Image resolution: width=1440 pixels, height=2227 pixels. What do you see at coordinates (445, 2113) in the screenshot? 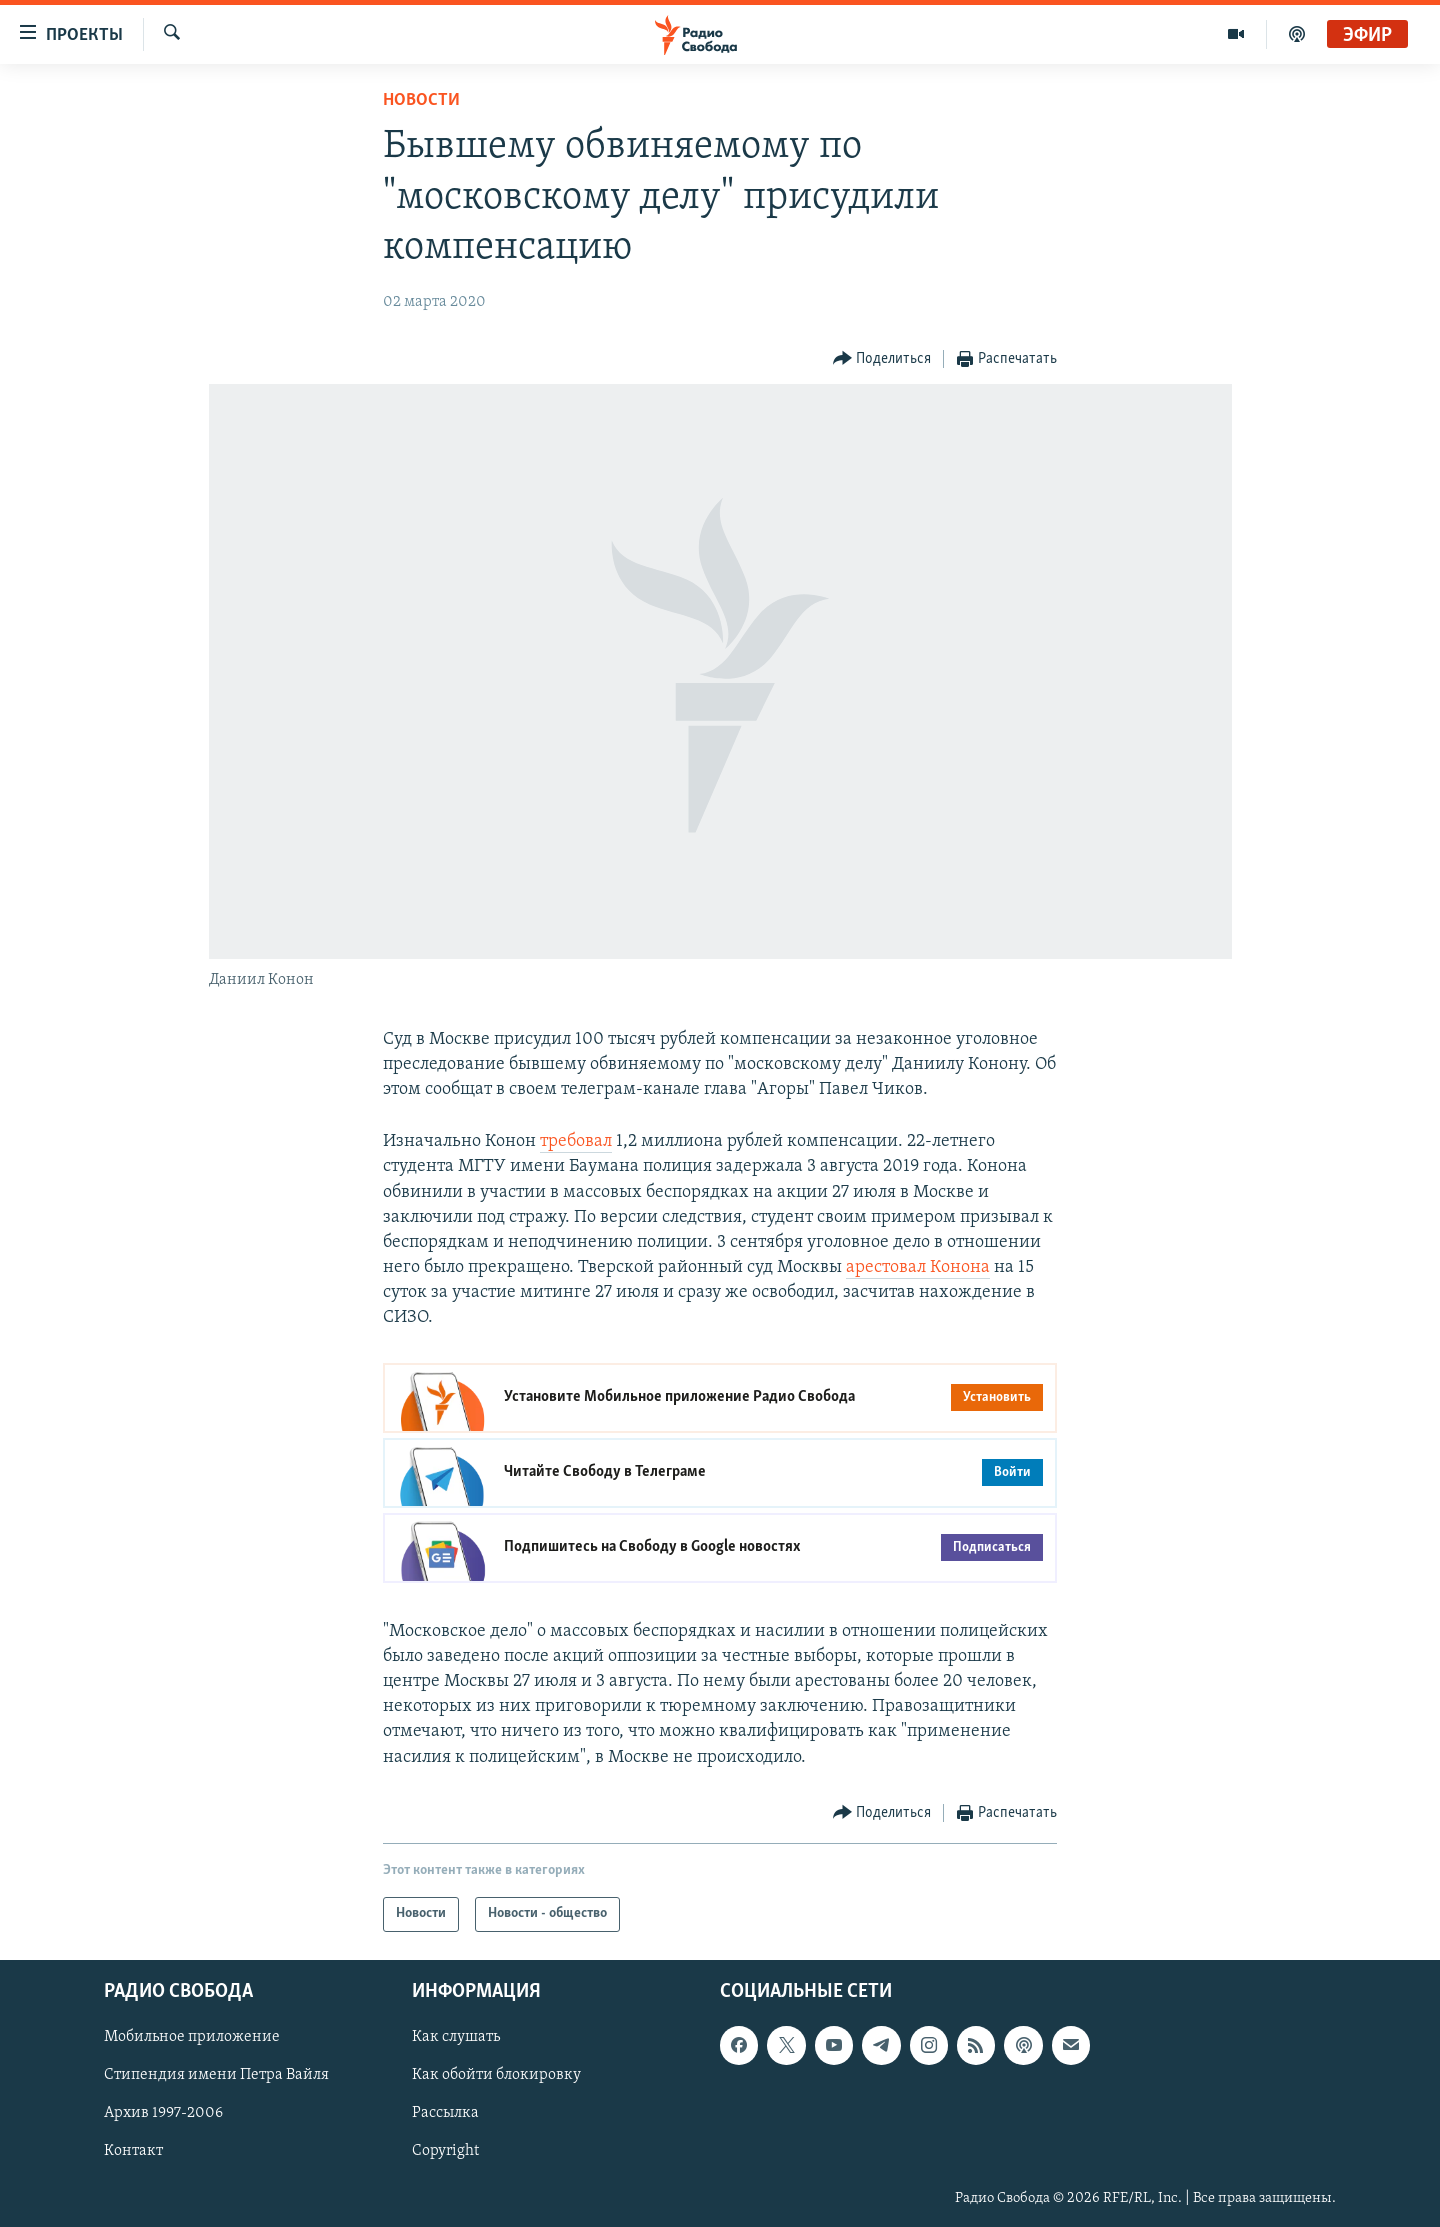
I see `Рассылка` at bounding box center [445, 2113].